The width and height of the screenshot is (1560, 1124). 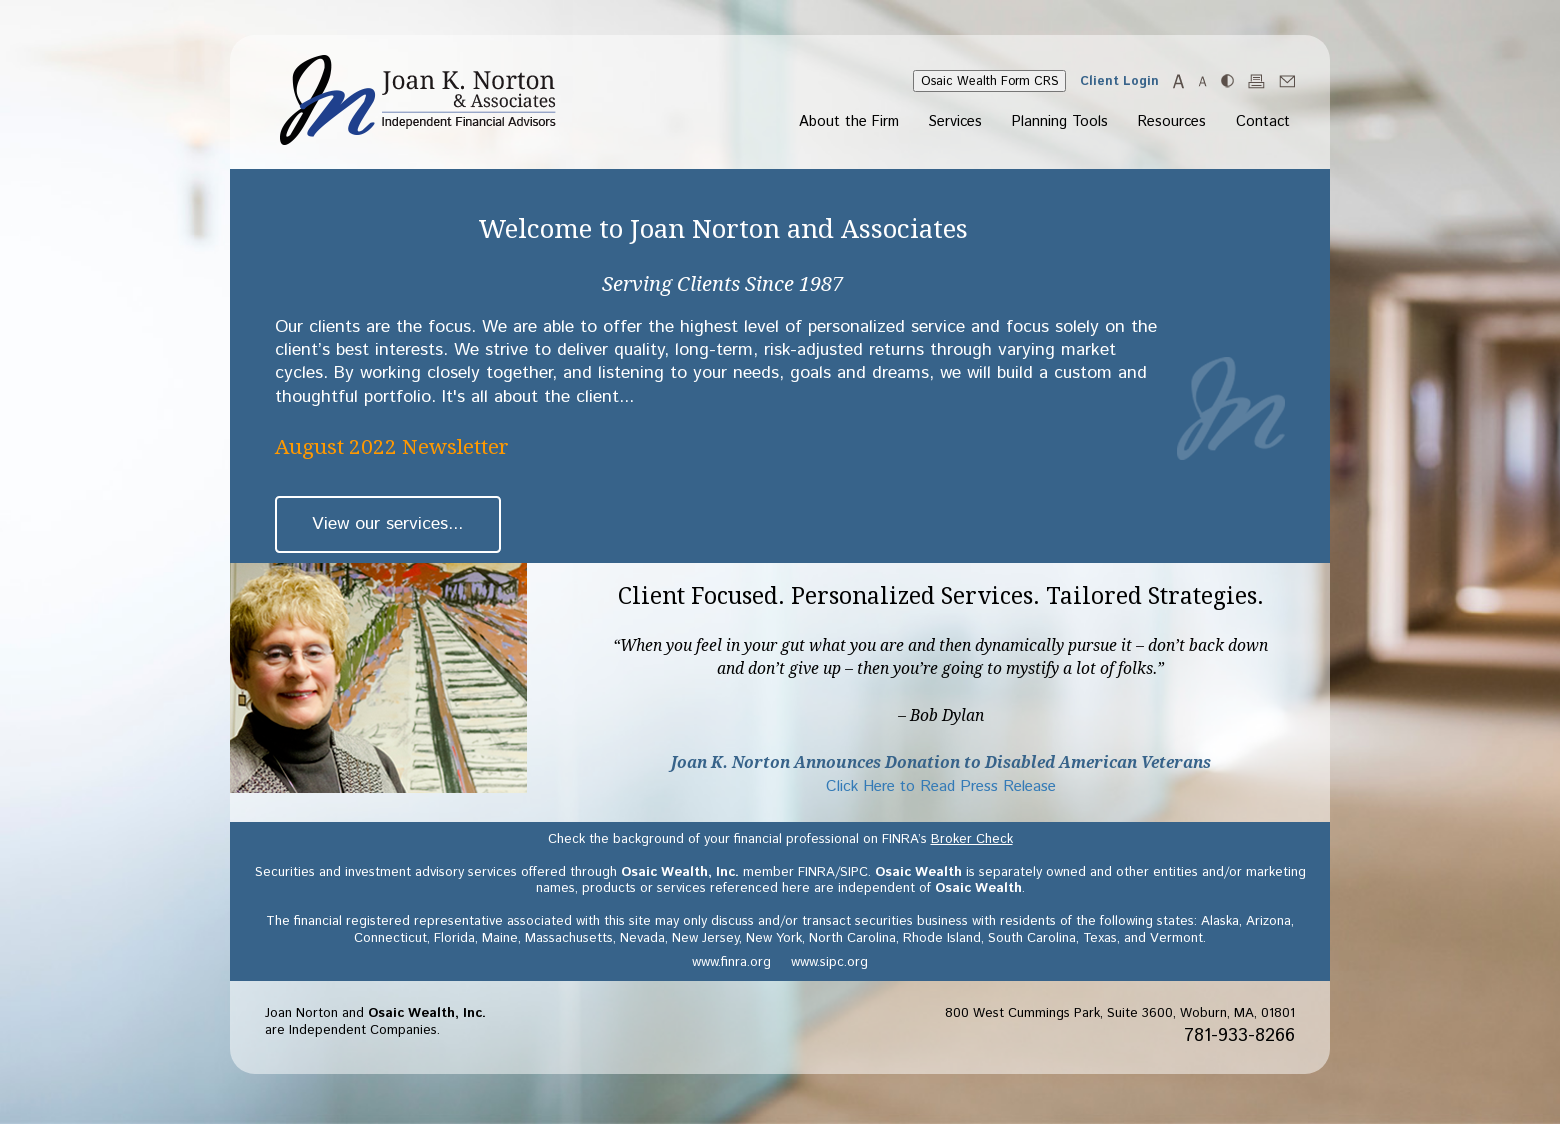 I want to click on About the Firm, so click(x=849, y=123).